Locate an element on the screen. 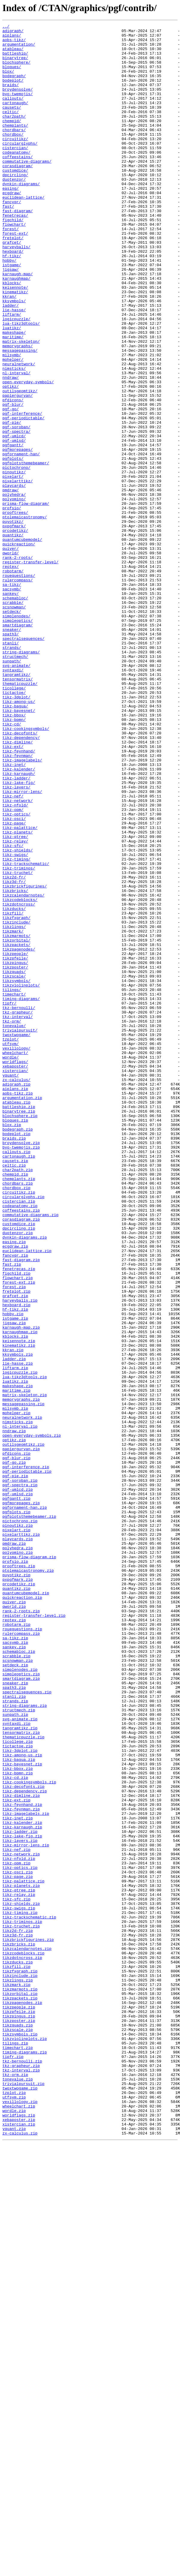 The width and height of the screenshot is (180, 2576). qrcodetikz/ is located at coordinates (15, 632).